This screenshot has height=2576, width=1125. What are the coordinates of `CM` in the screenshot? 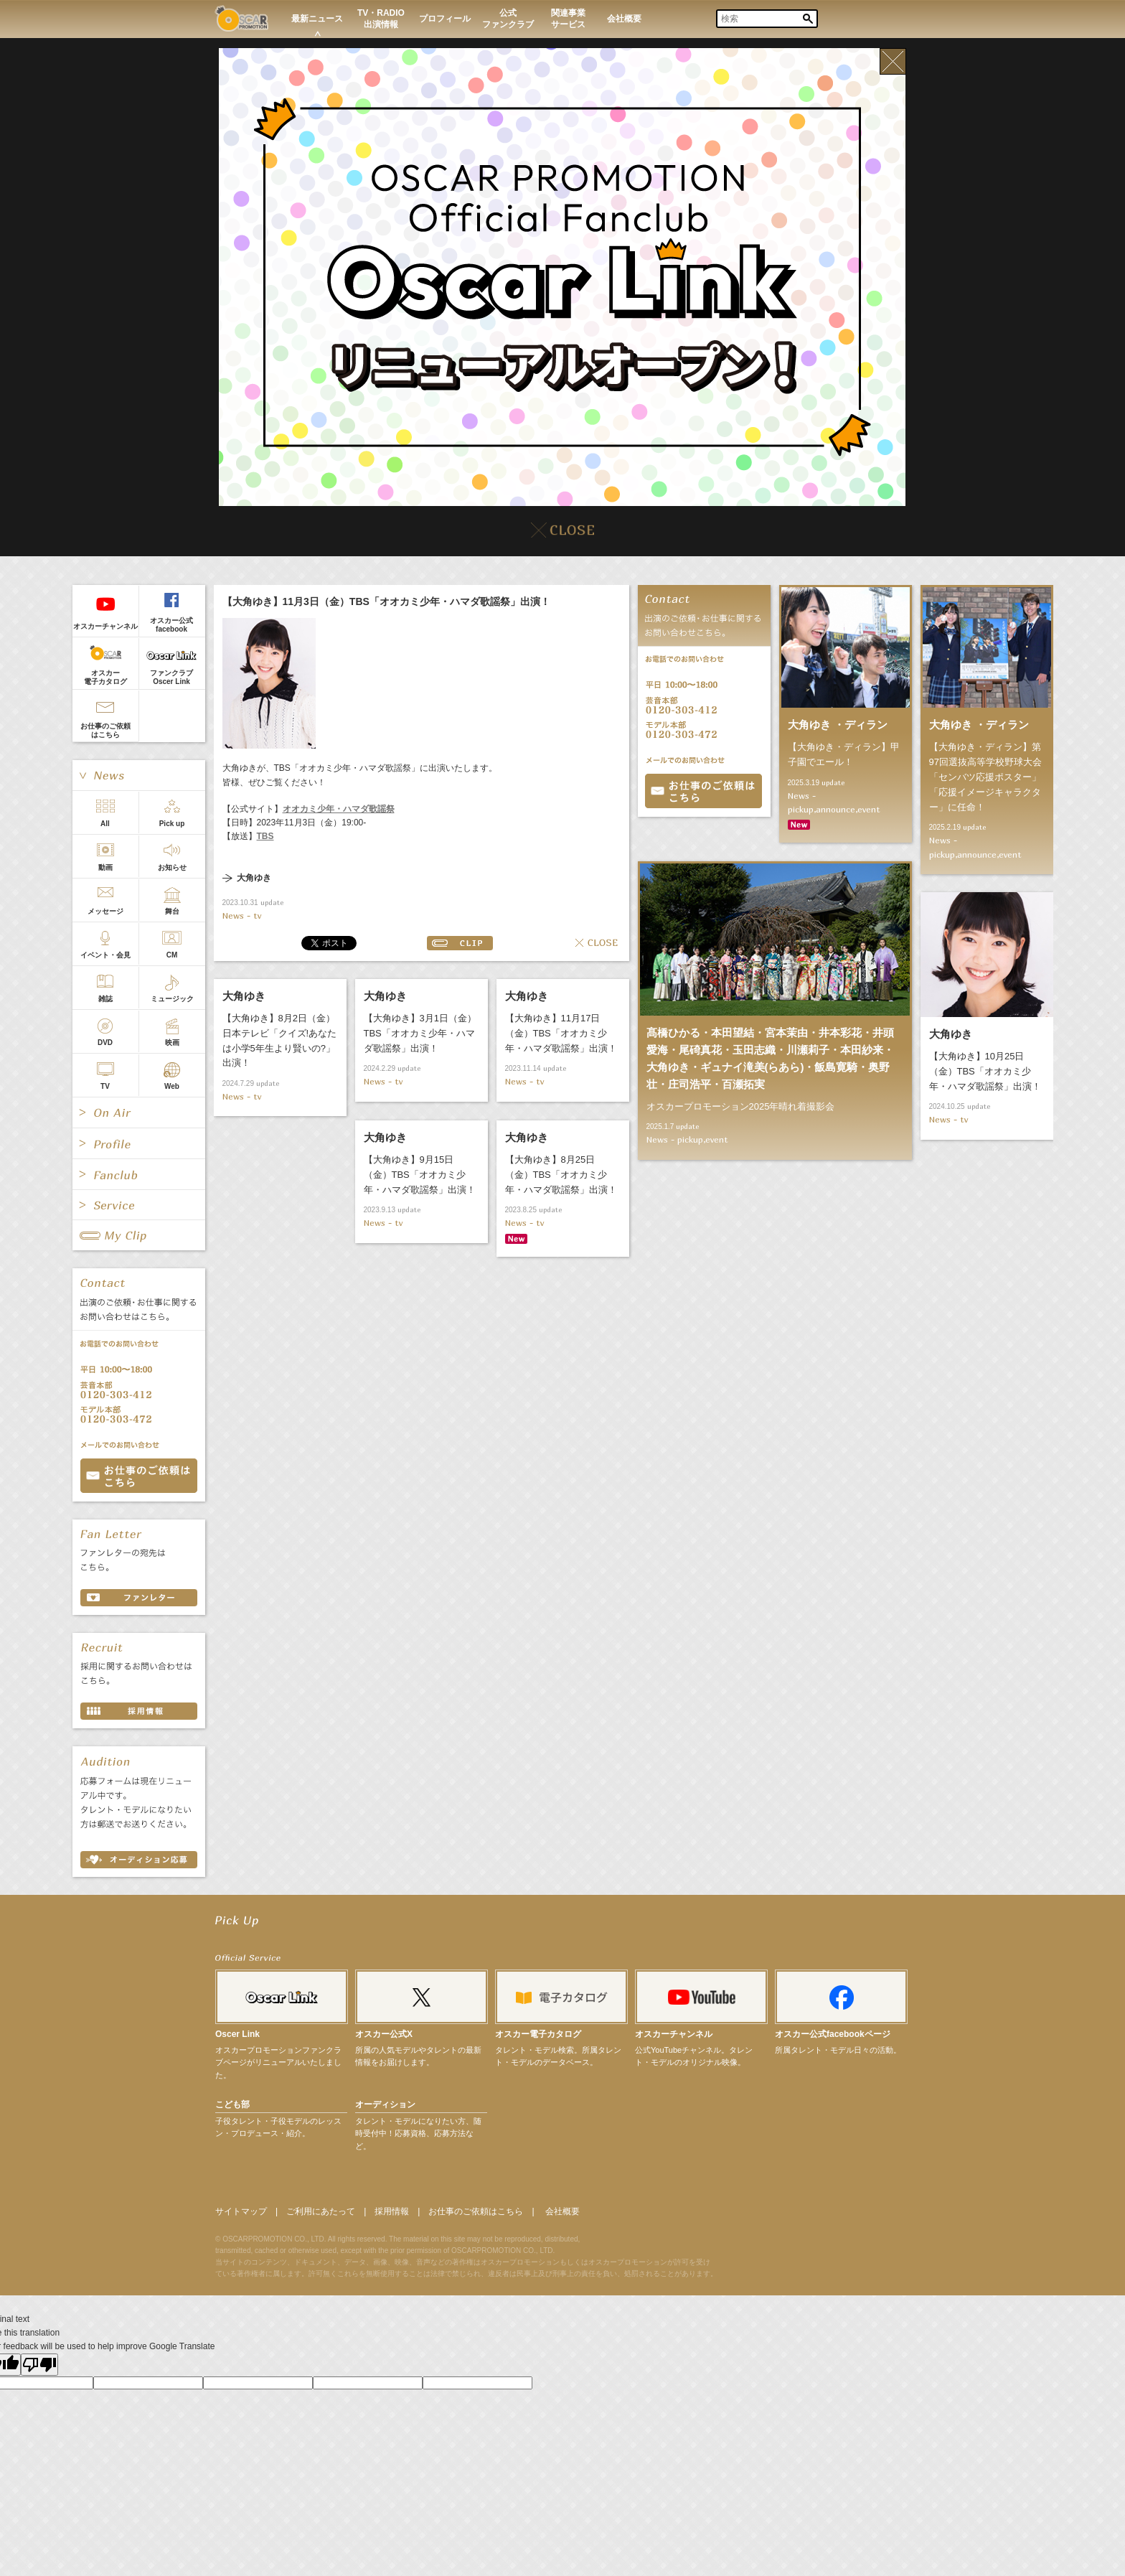 It's located at (172, 955).